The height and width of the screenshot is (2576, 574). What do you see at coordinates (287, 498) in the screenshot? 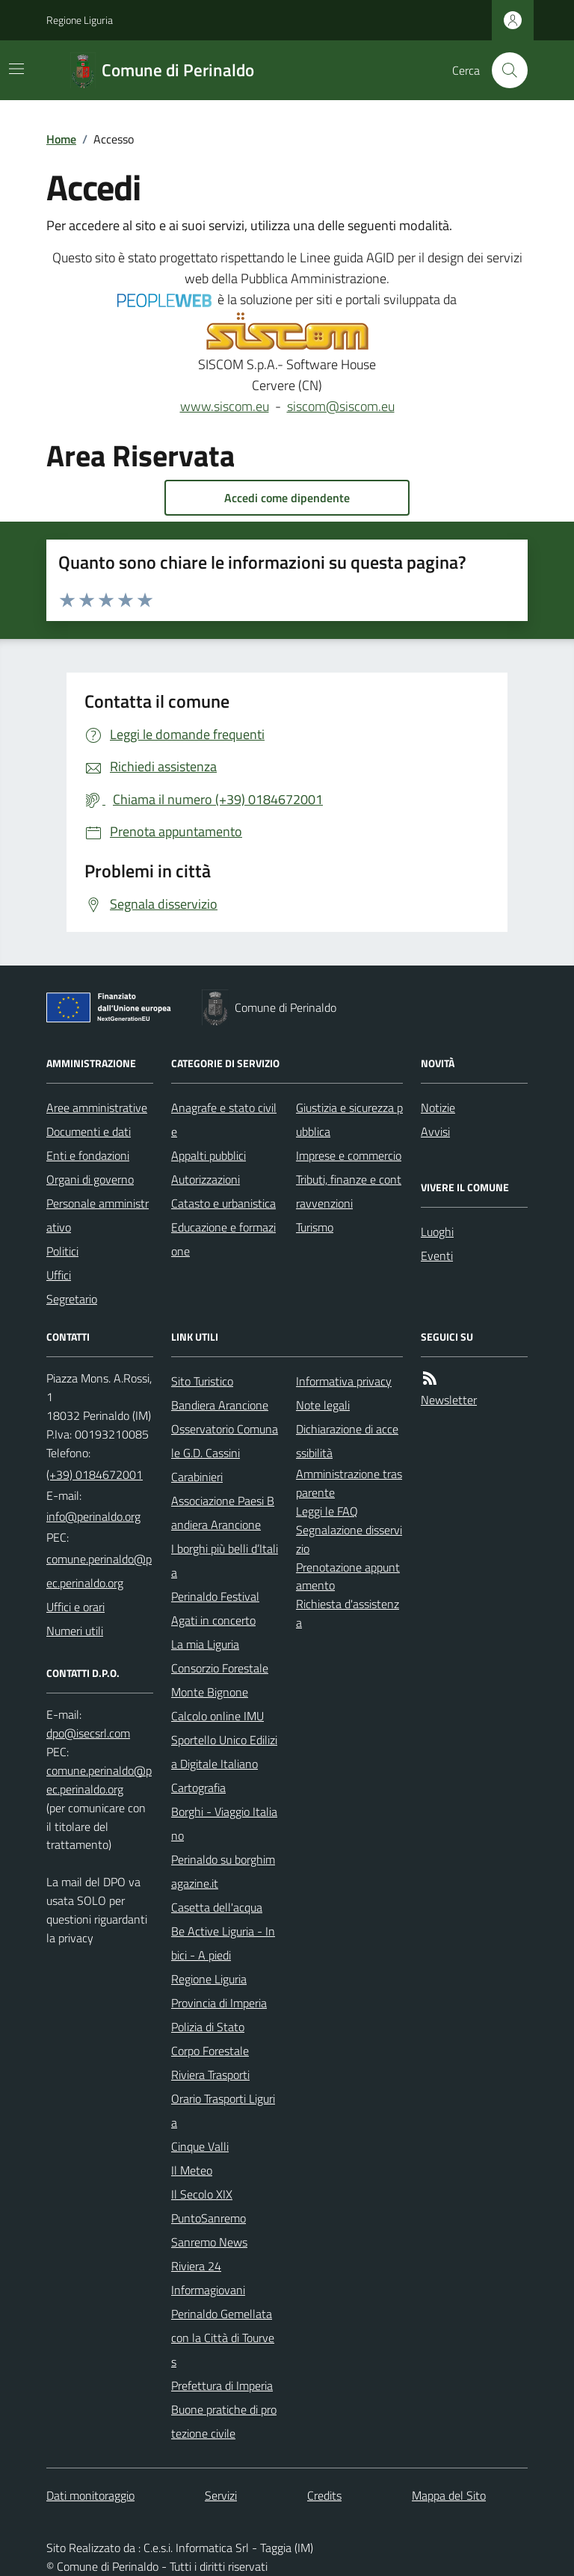
I see `Accedi come dipendente` at bounding box center [287, 498].